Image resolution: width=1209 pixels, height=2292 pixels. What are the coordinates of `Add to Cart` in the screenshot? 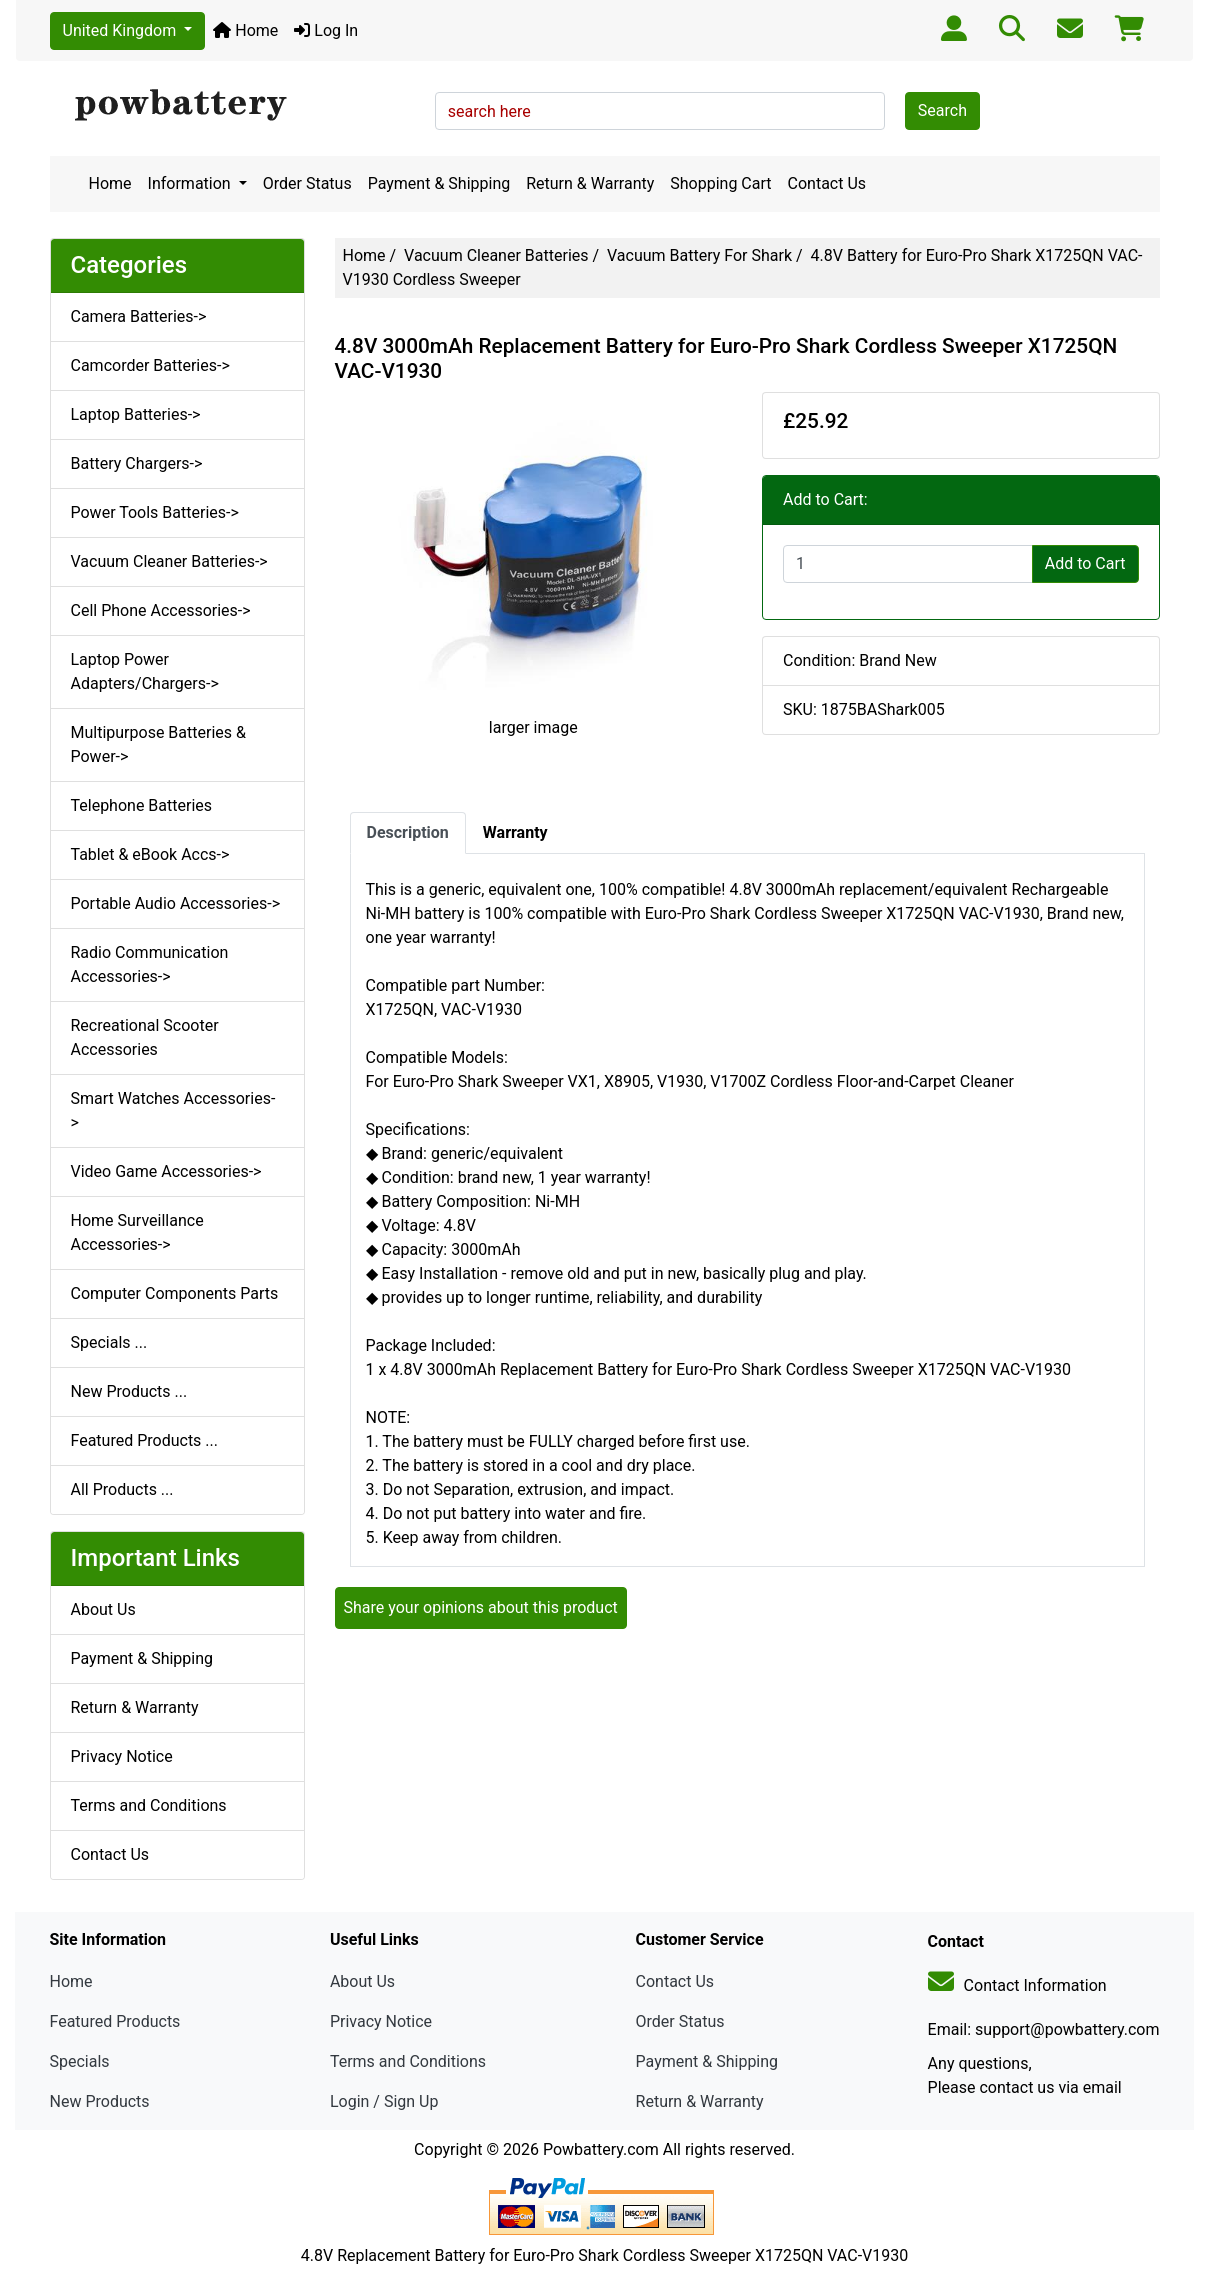 It's located at (1085, 563).